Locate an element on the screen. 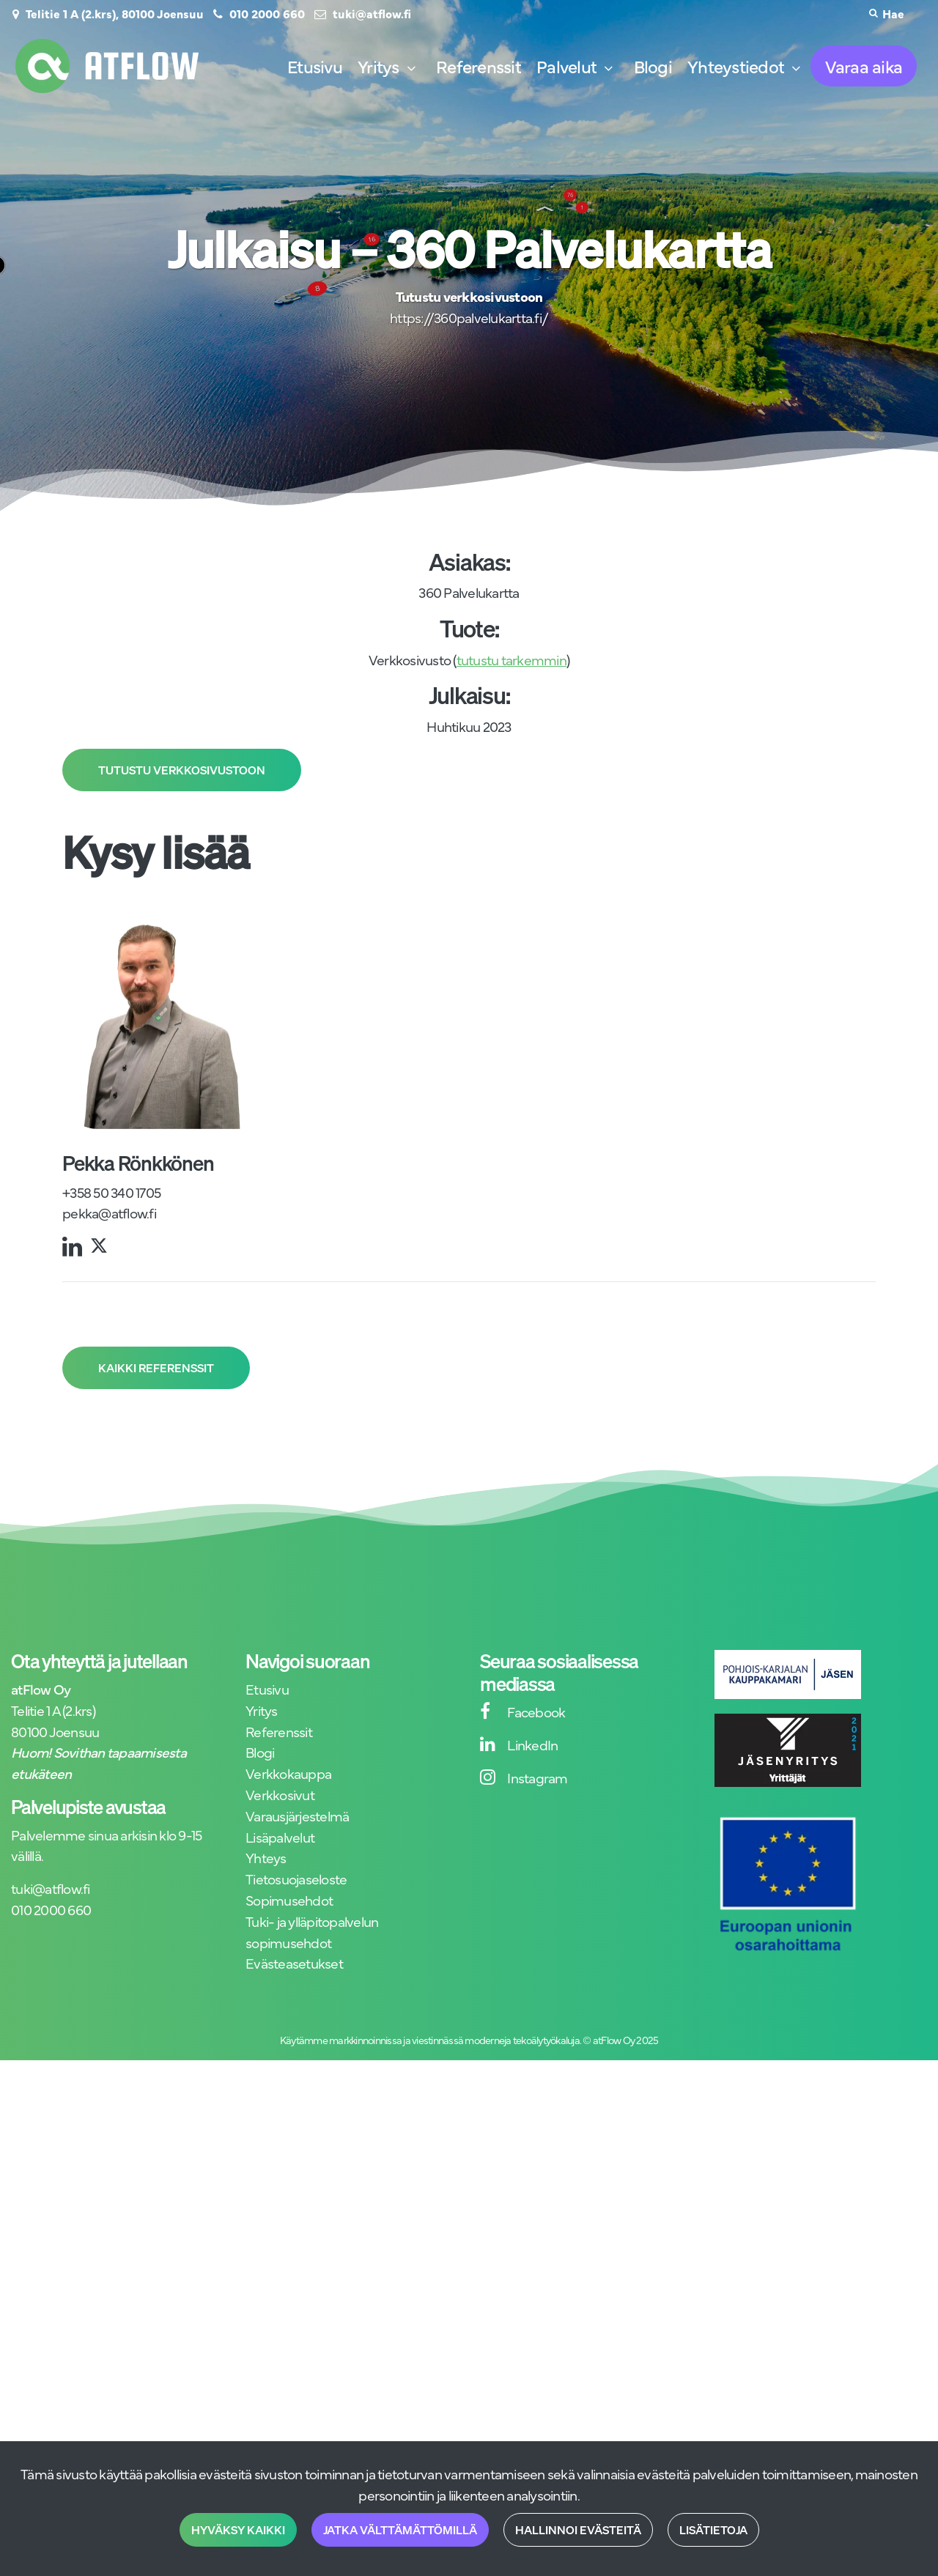 The image size is (938, 2576). Referenssit is located at coordinates (278, 1731).